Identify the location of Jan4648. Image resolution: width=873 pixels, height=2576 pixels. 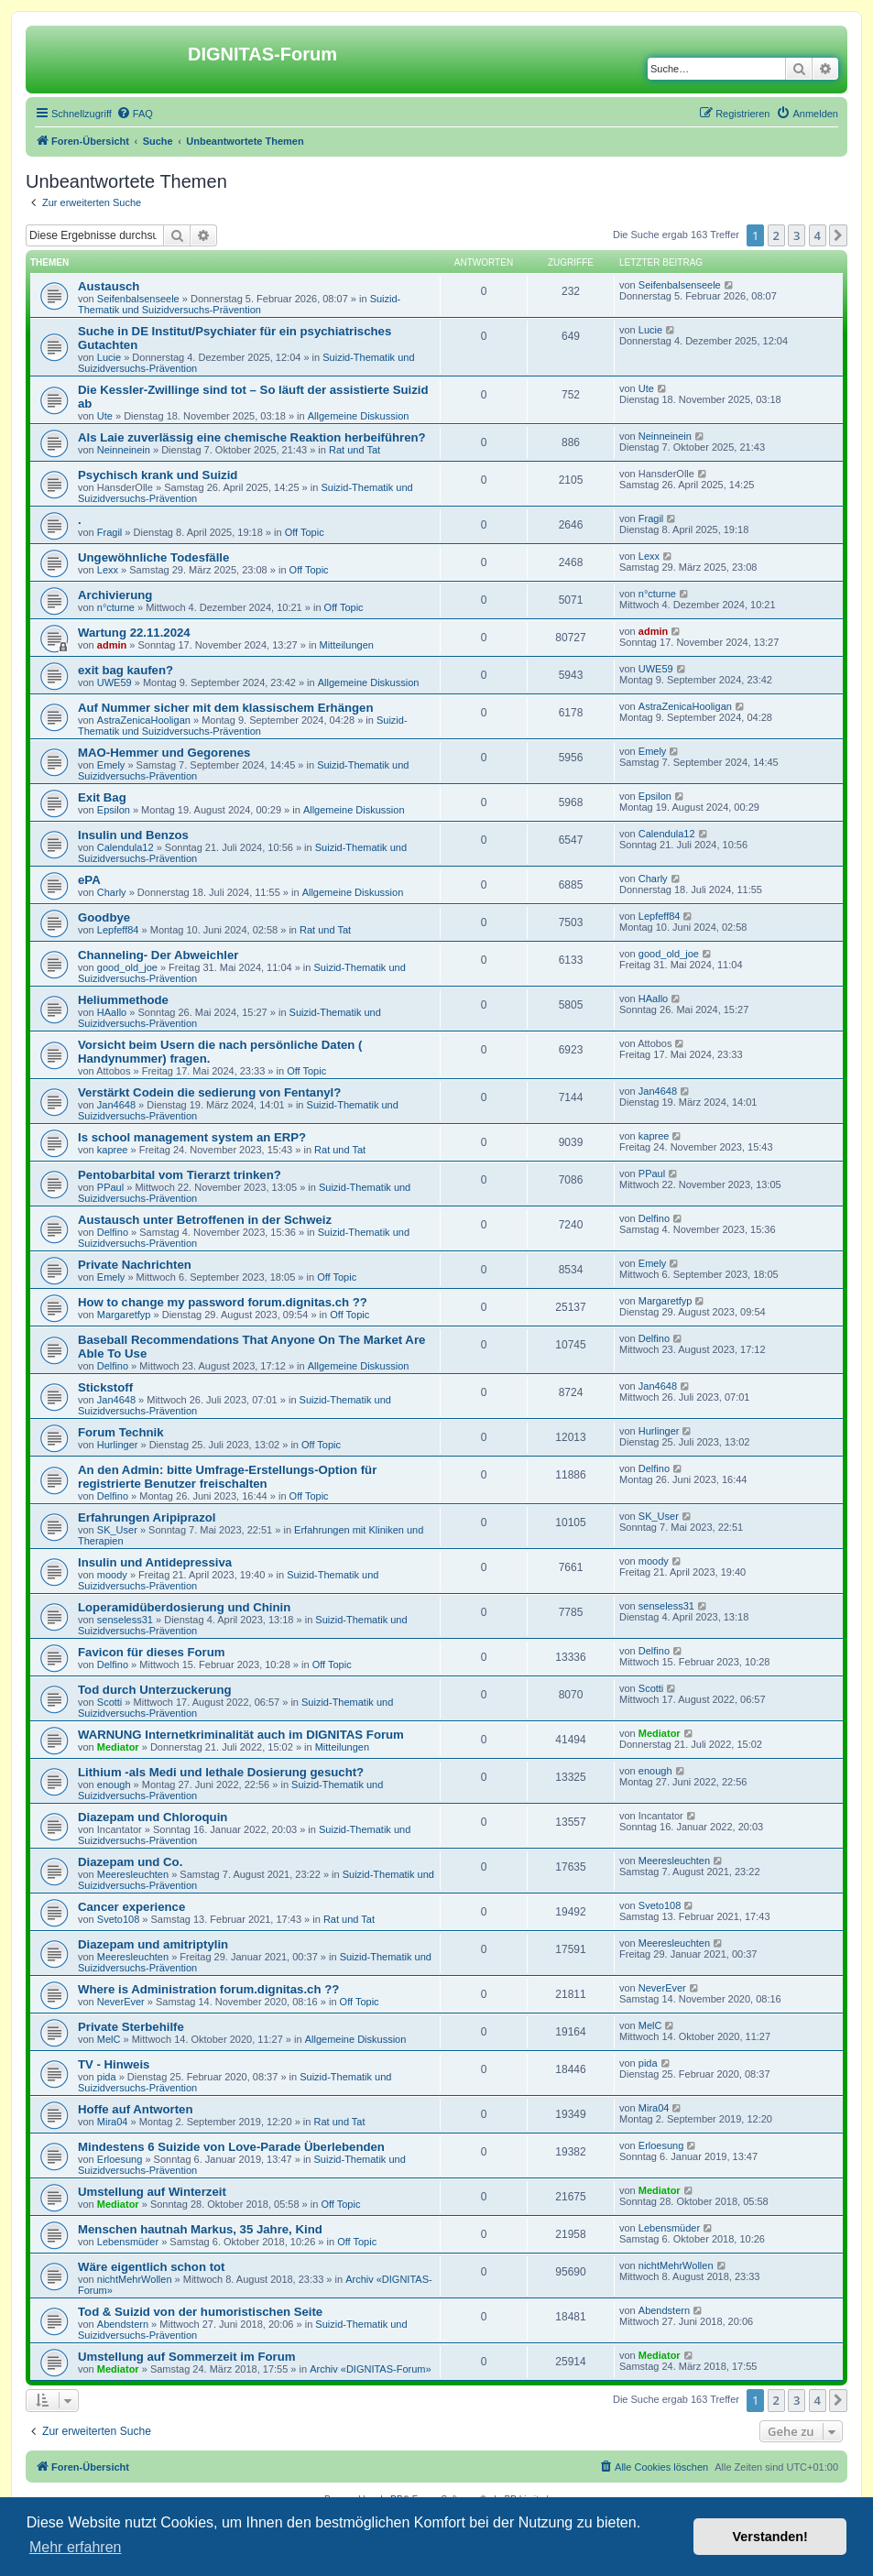
(116, 1104).